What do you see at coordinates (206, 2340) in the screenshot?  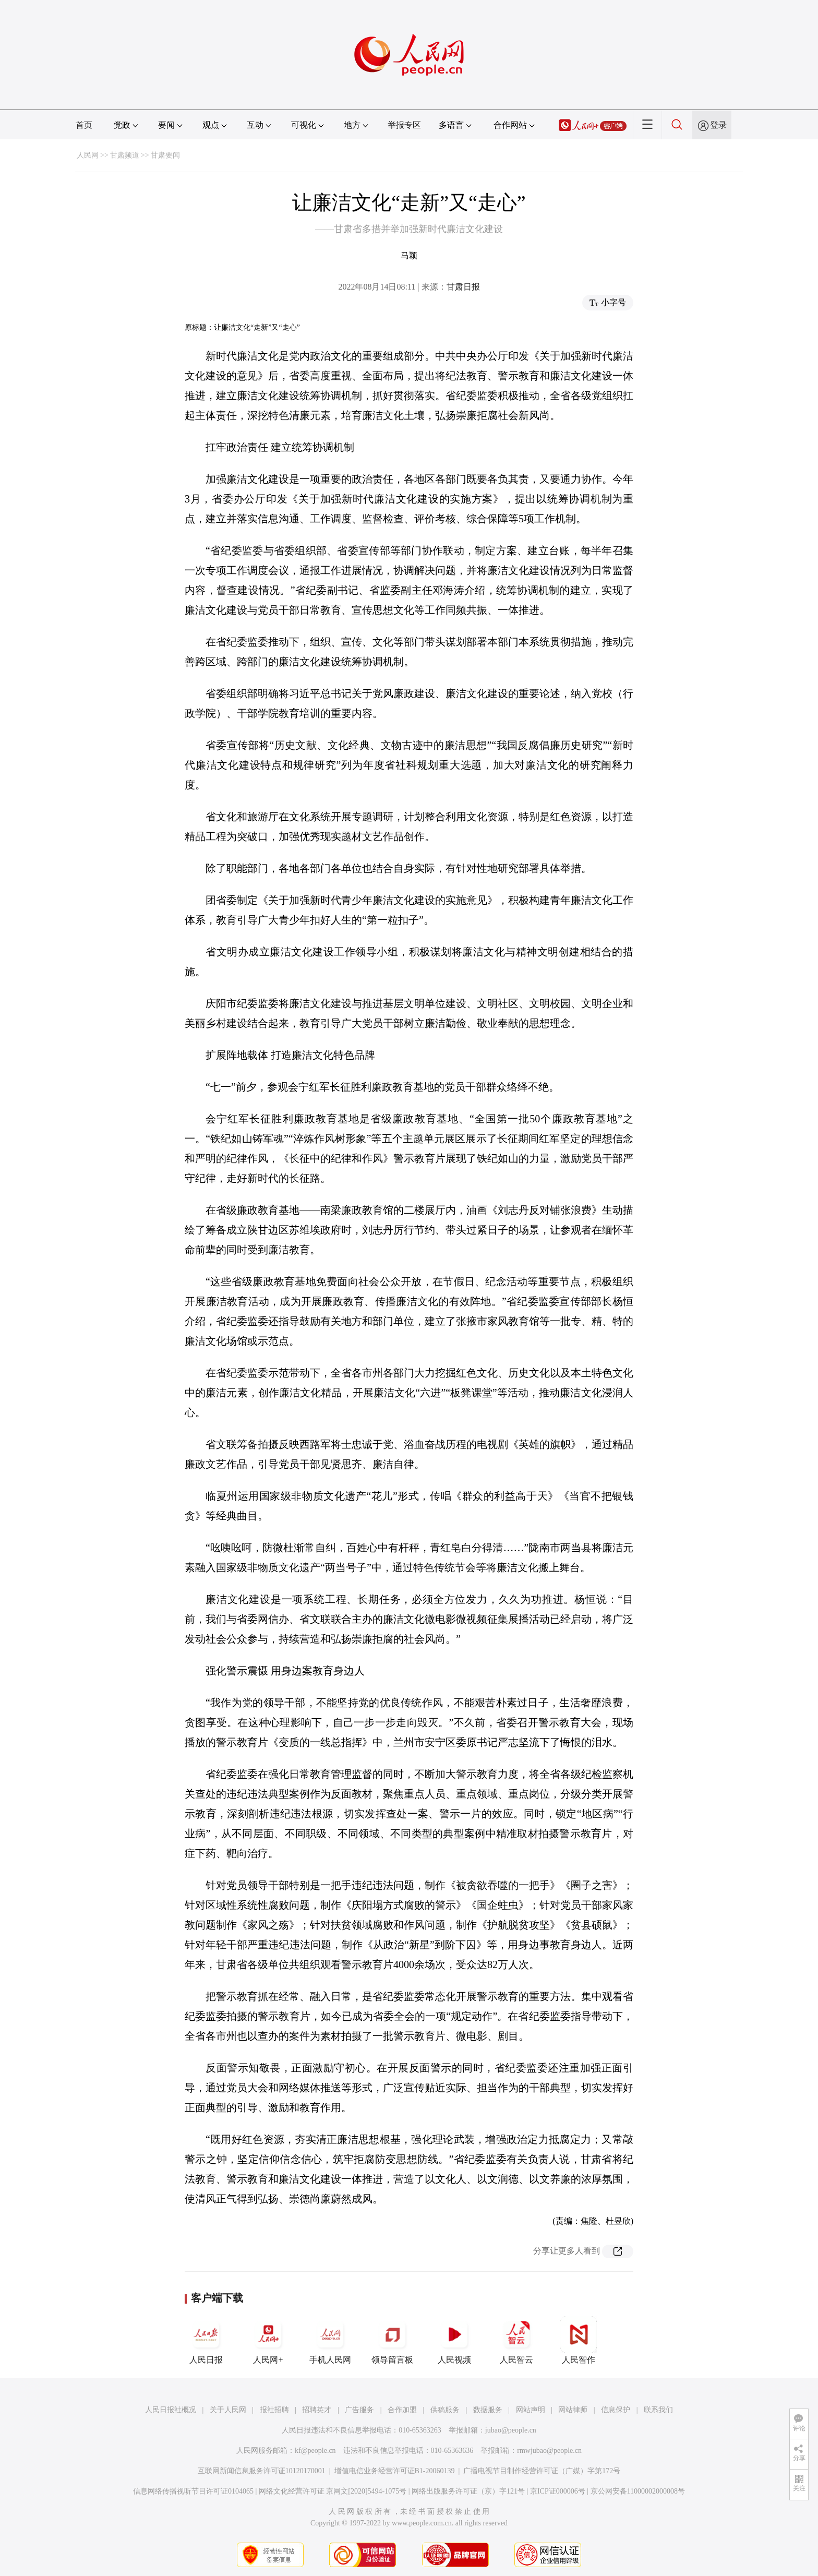 I see `人民日报` at bounding box center [206, 2340].